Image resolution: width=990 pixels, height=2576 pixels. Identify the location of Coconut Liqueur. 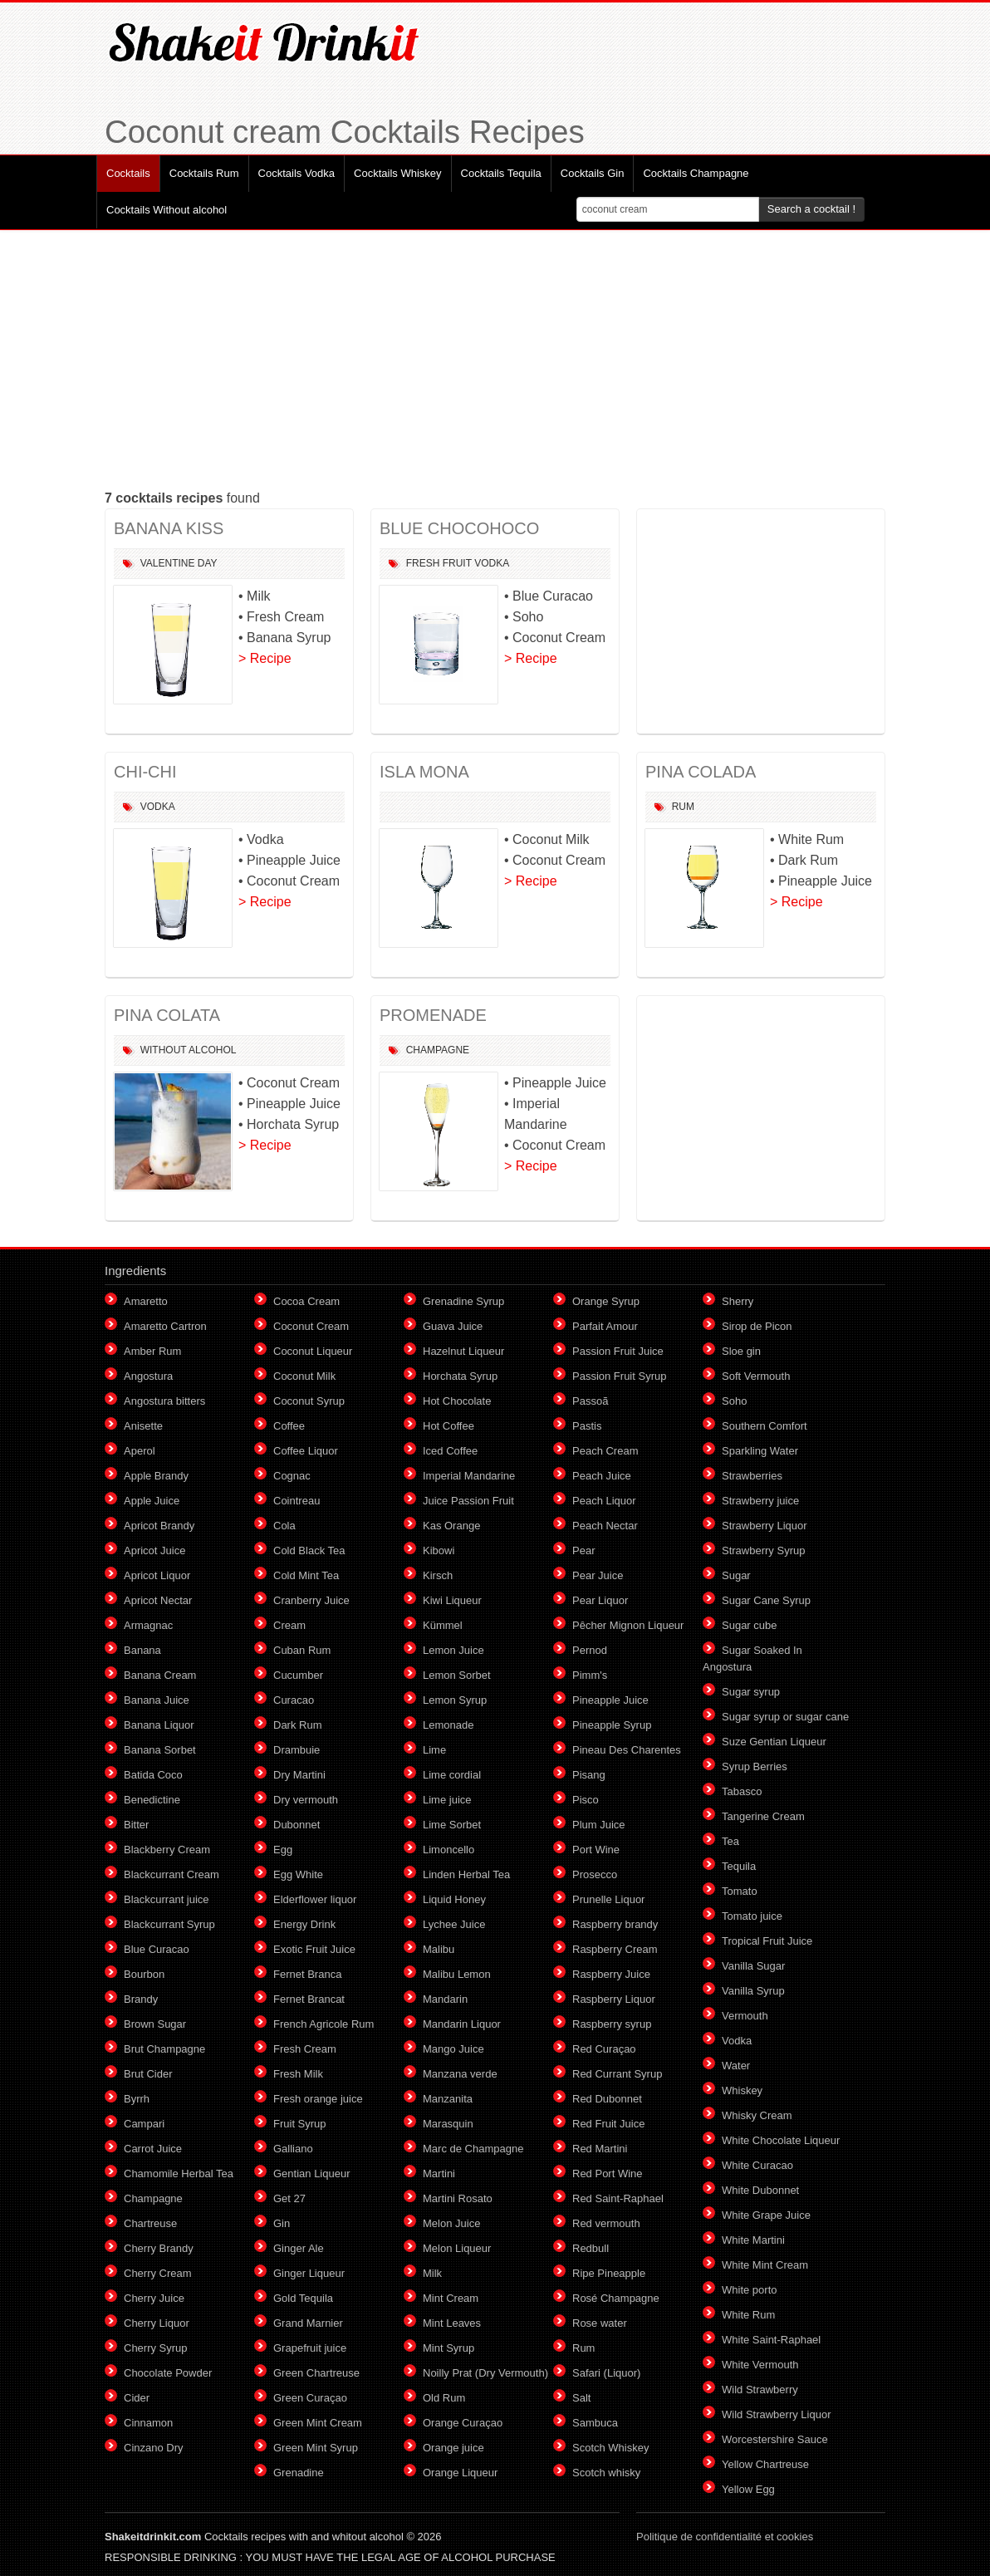
(312, 1351).